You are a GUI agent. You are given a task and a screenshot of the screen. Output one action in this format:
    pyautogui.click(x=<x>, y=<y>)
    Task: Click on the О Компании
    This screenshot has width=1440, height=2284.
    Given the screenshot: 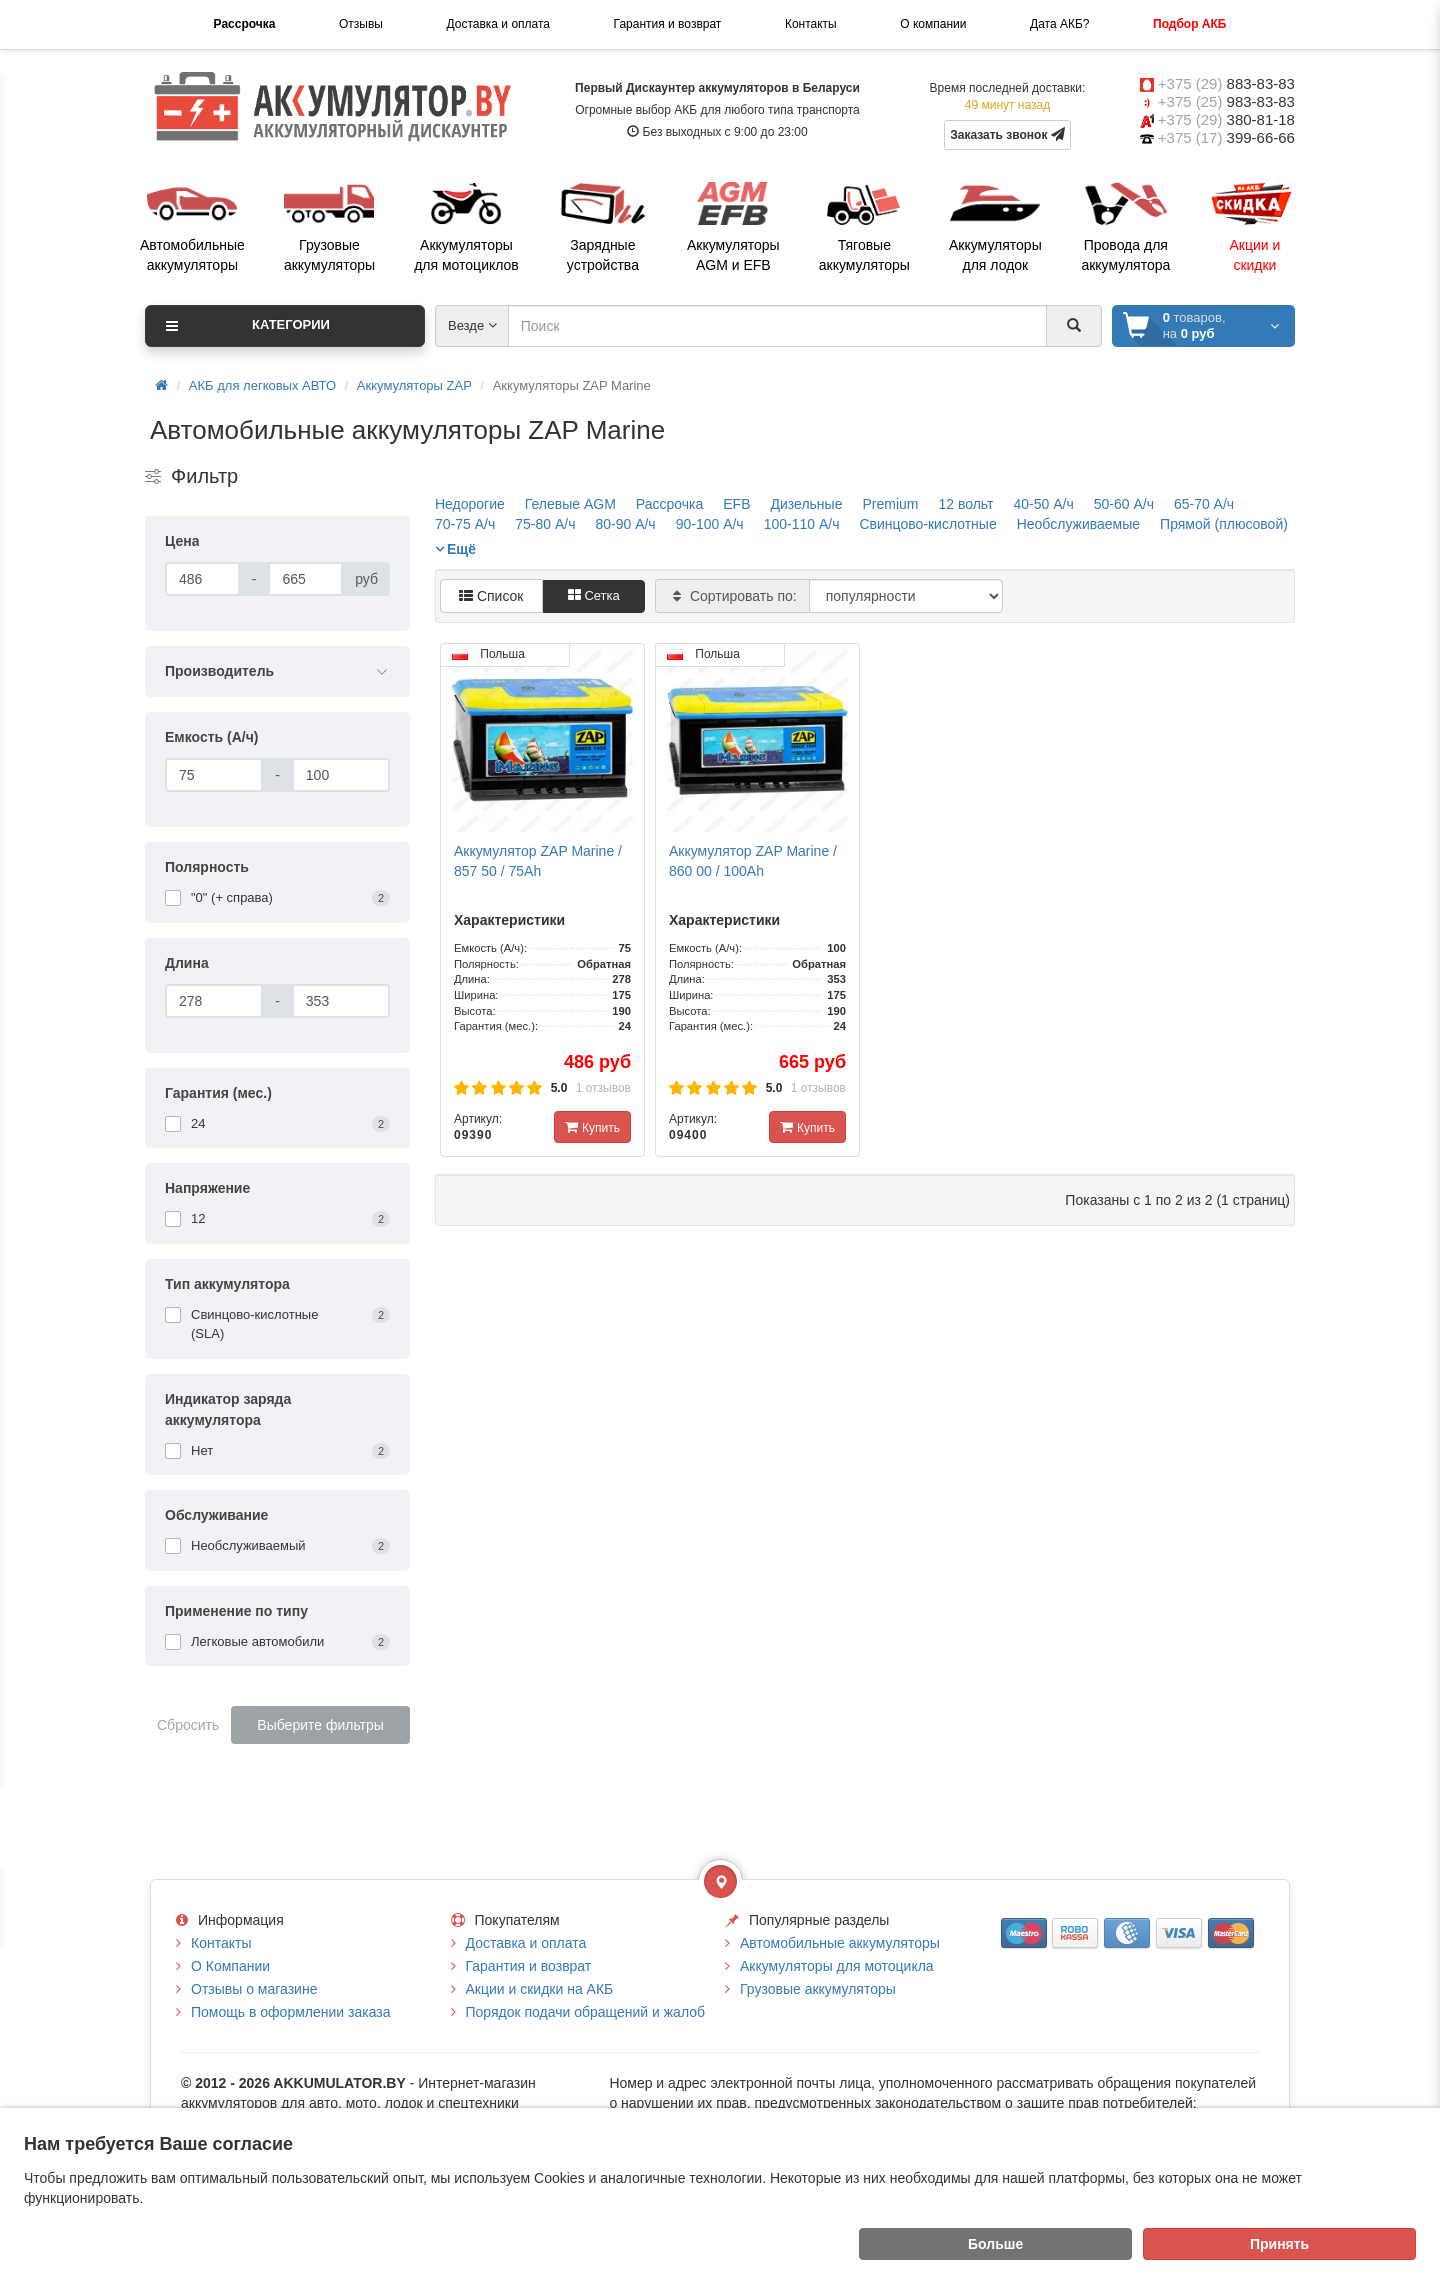 What is the action you would take?
    pyautogui.click(x=230, y=1966)
    